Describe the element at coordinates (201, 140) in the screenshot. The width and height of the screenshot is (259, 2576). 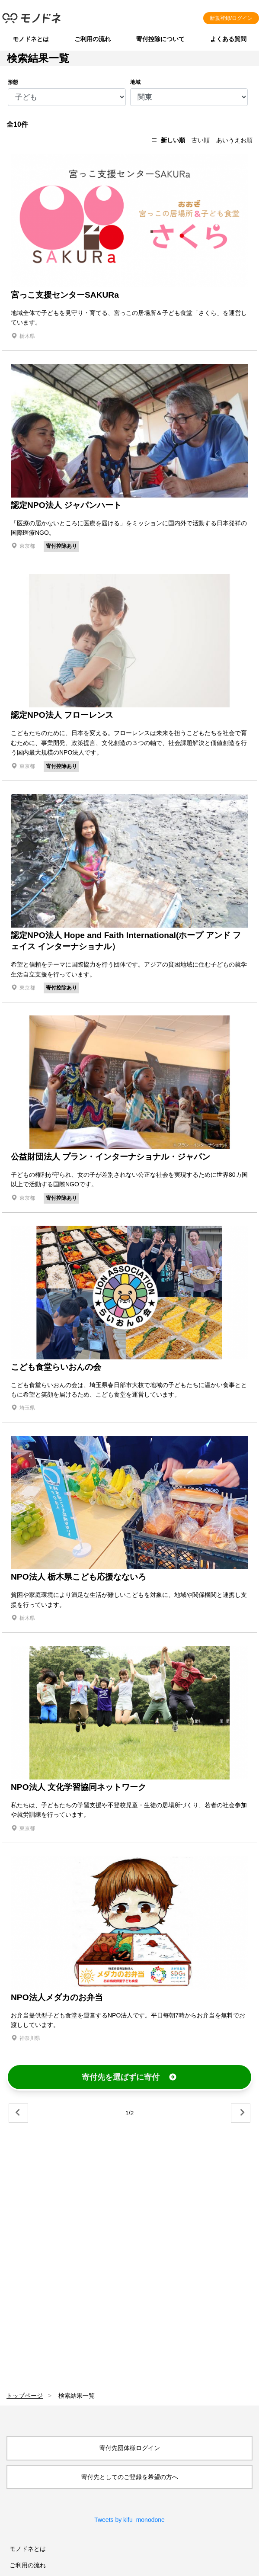
I see `古い順` at that location.